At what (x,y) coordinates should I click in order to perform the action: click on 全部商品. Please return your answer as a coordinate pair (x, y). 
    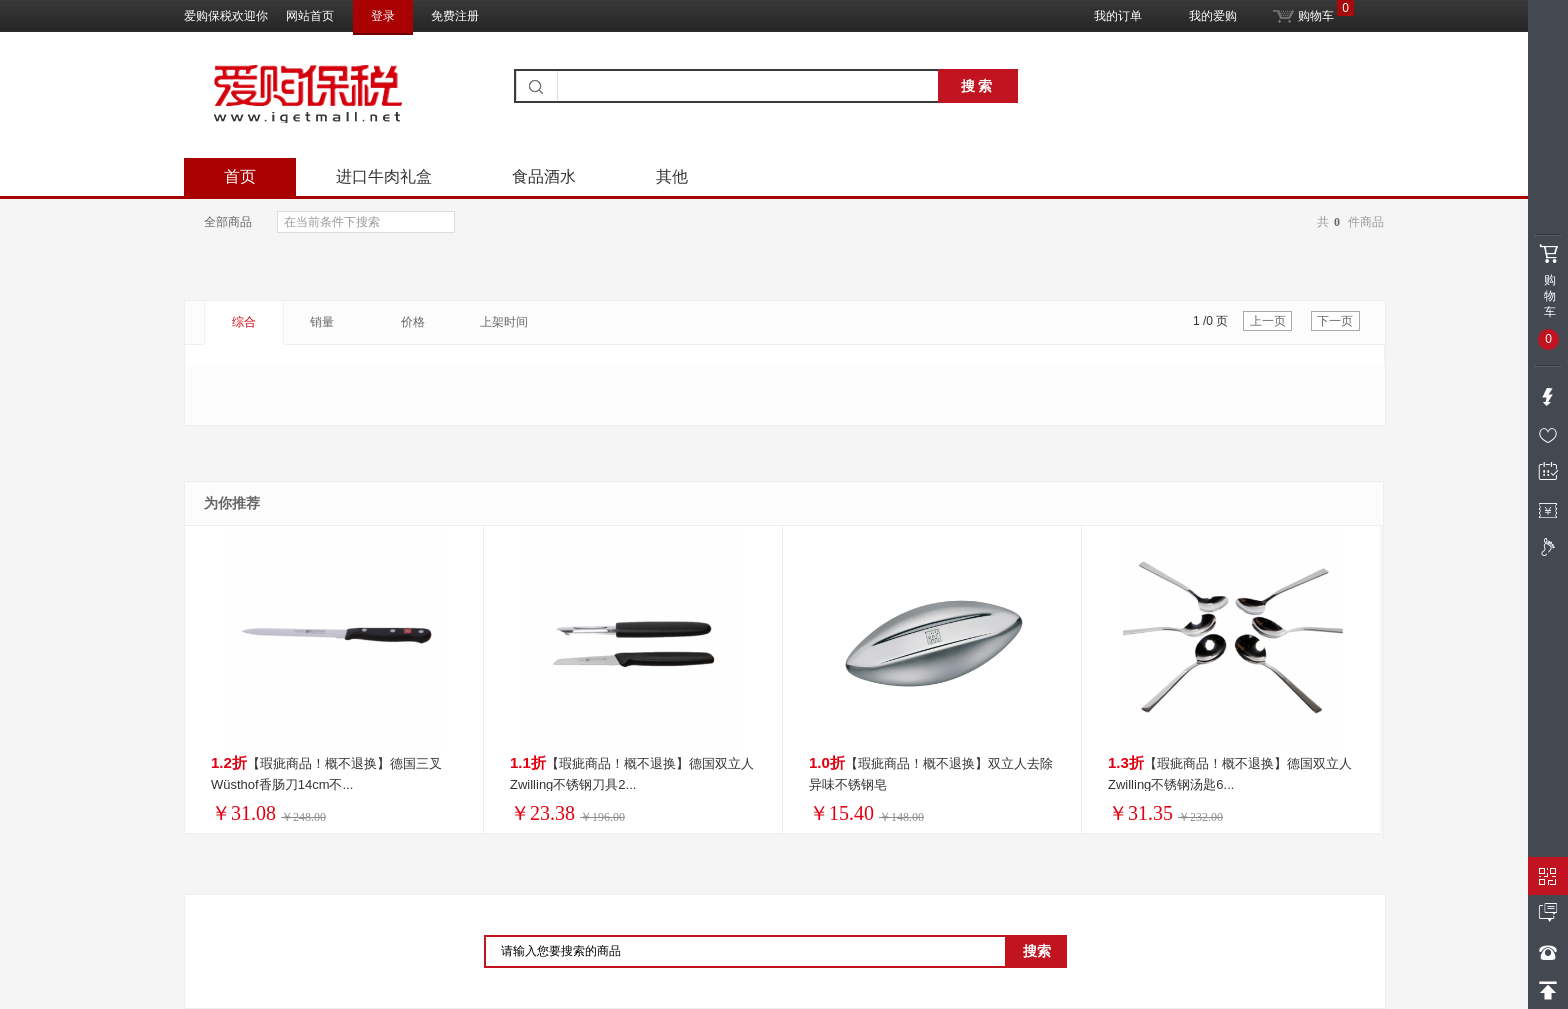
    Looking at the image, I should click on (228, 222).